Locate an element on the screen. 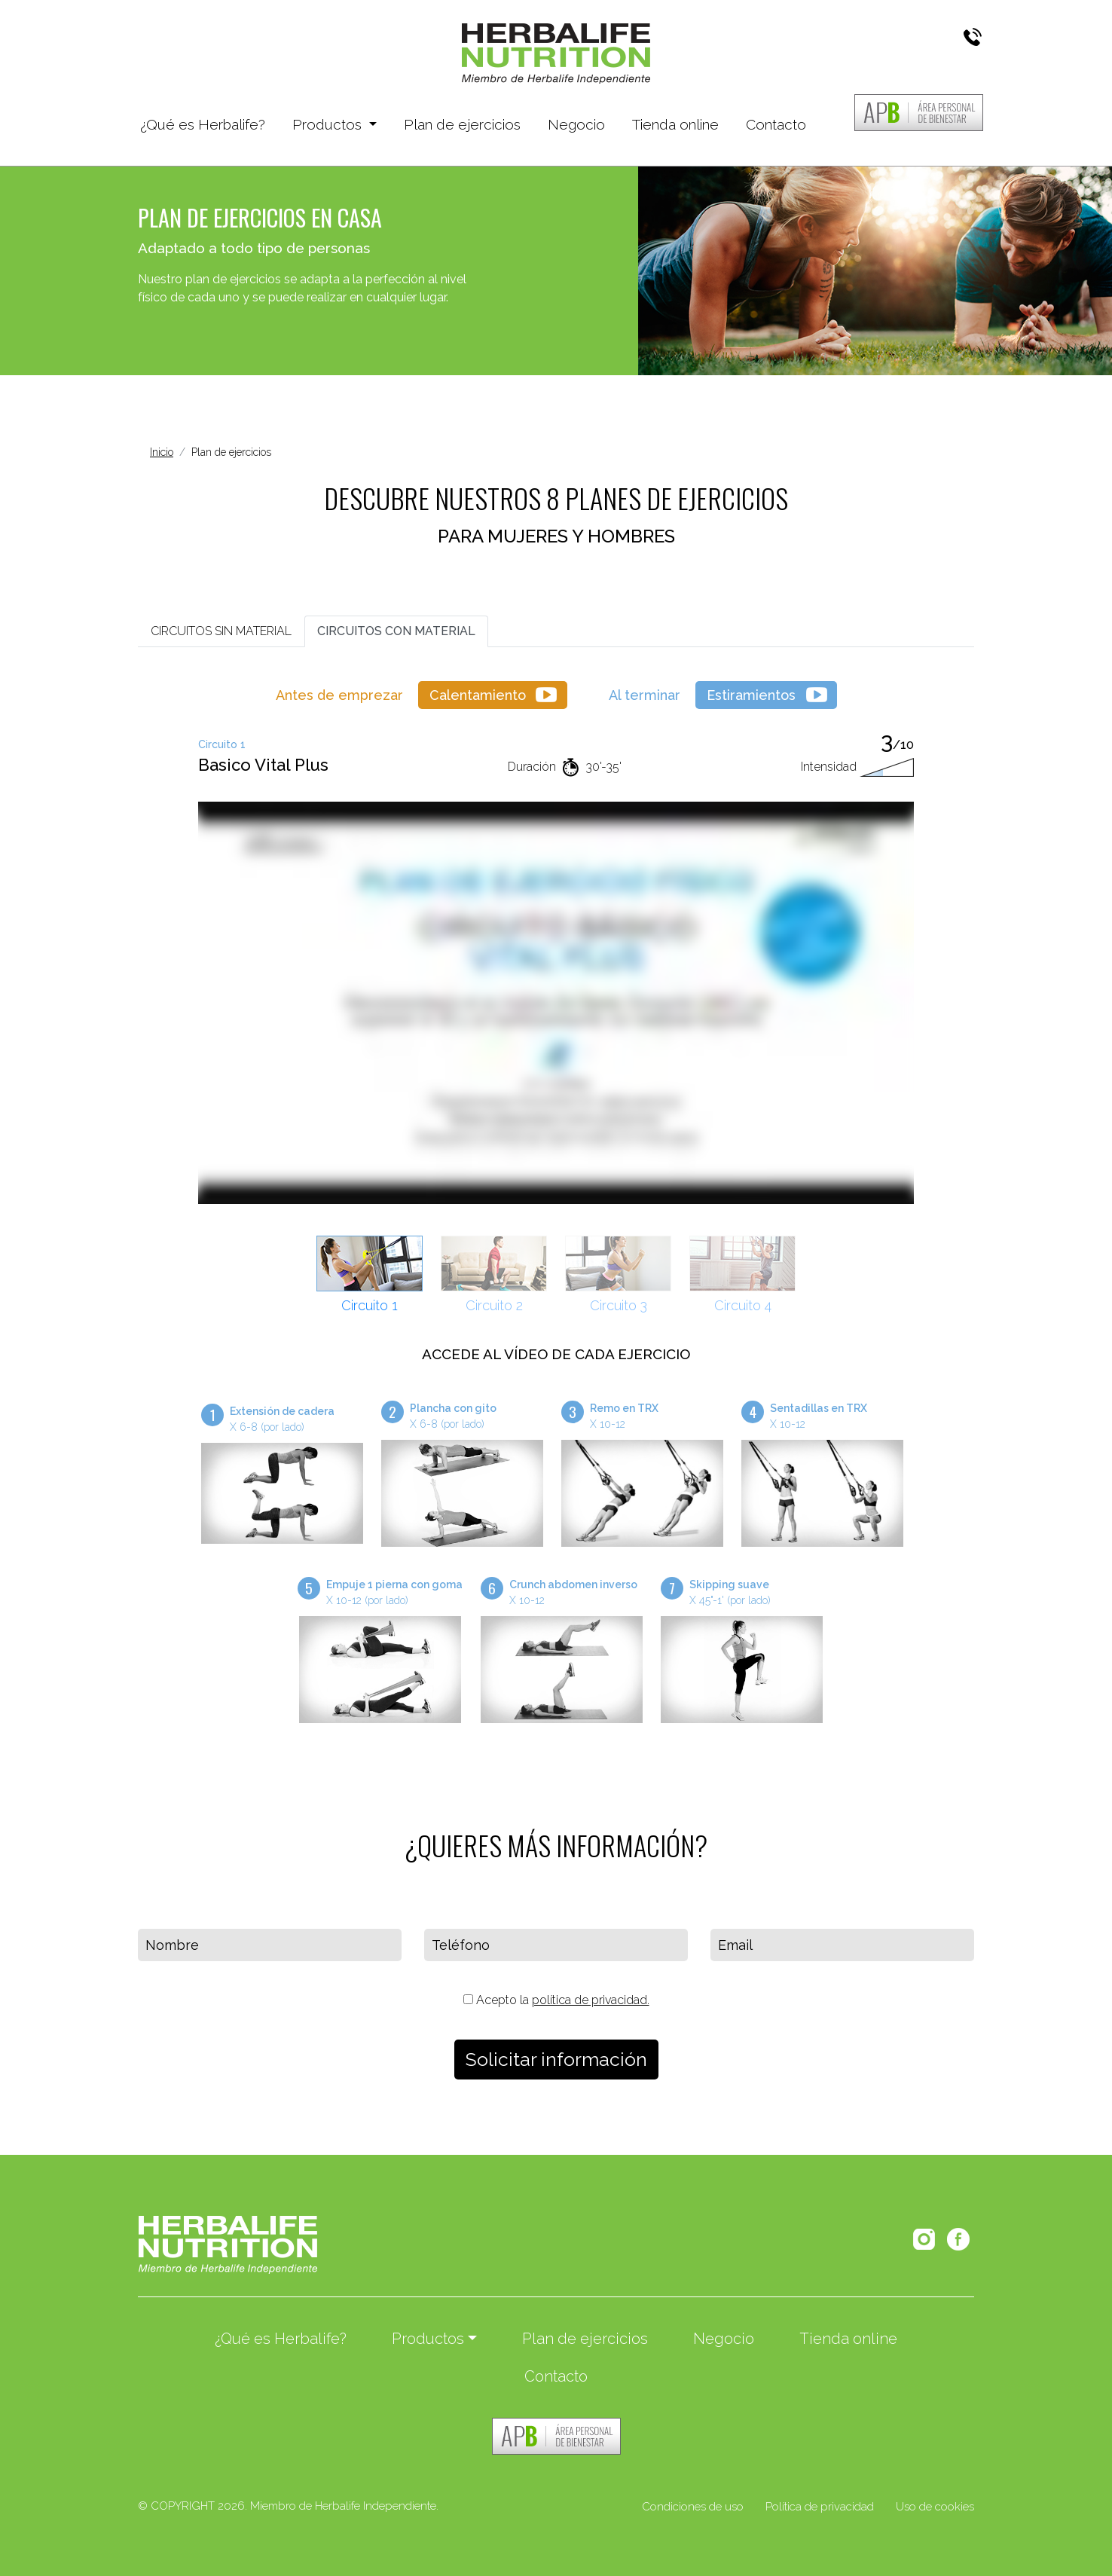  Contacto is located at coordinates (776, 124).